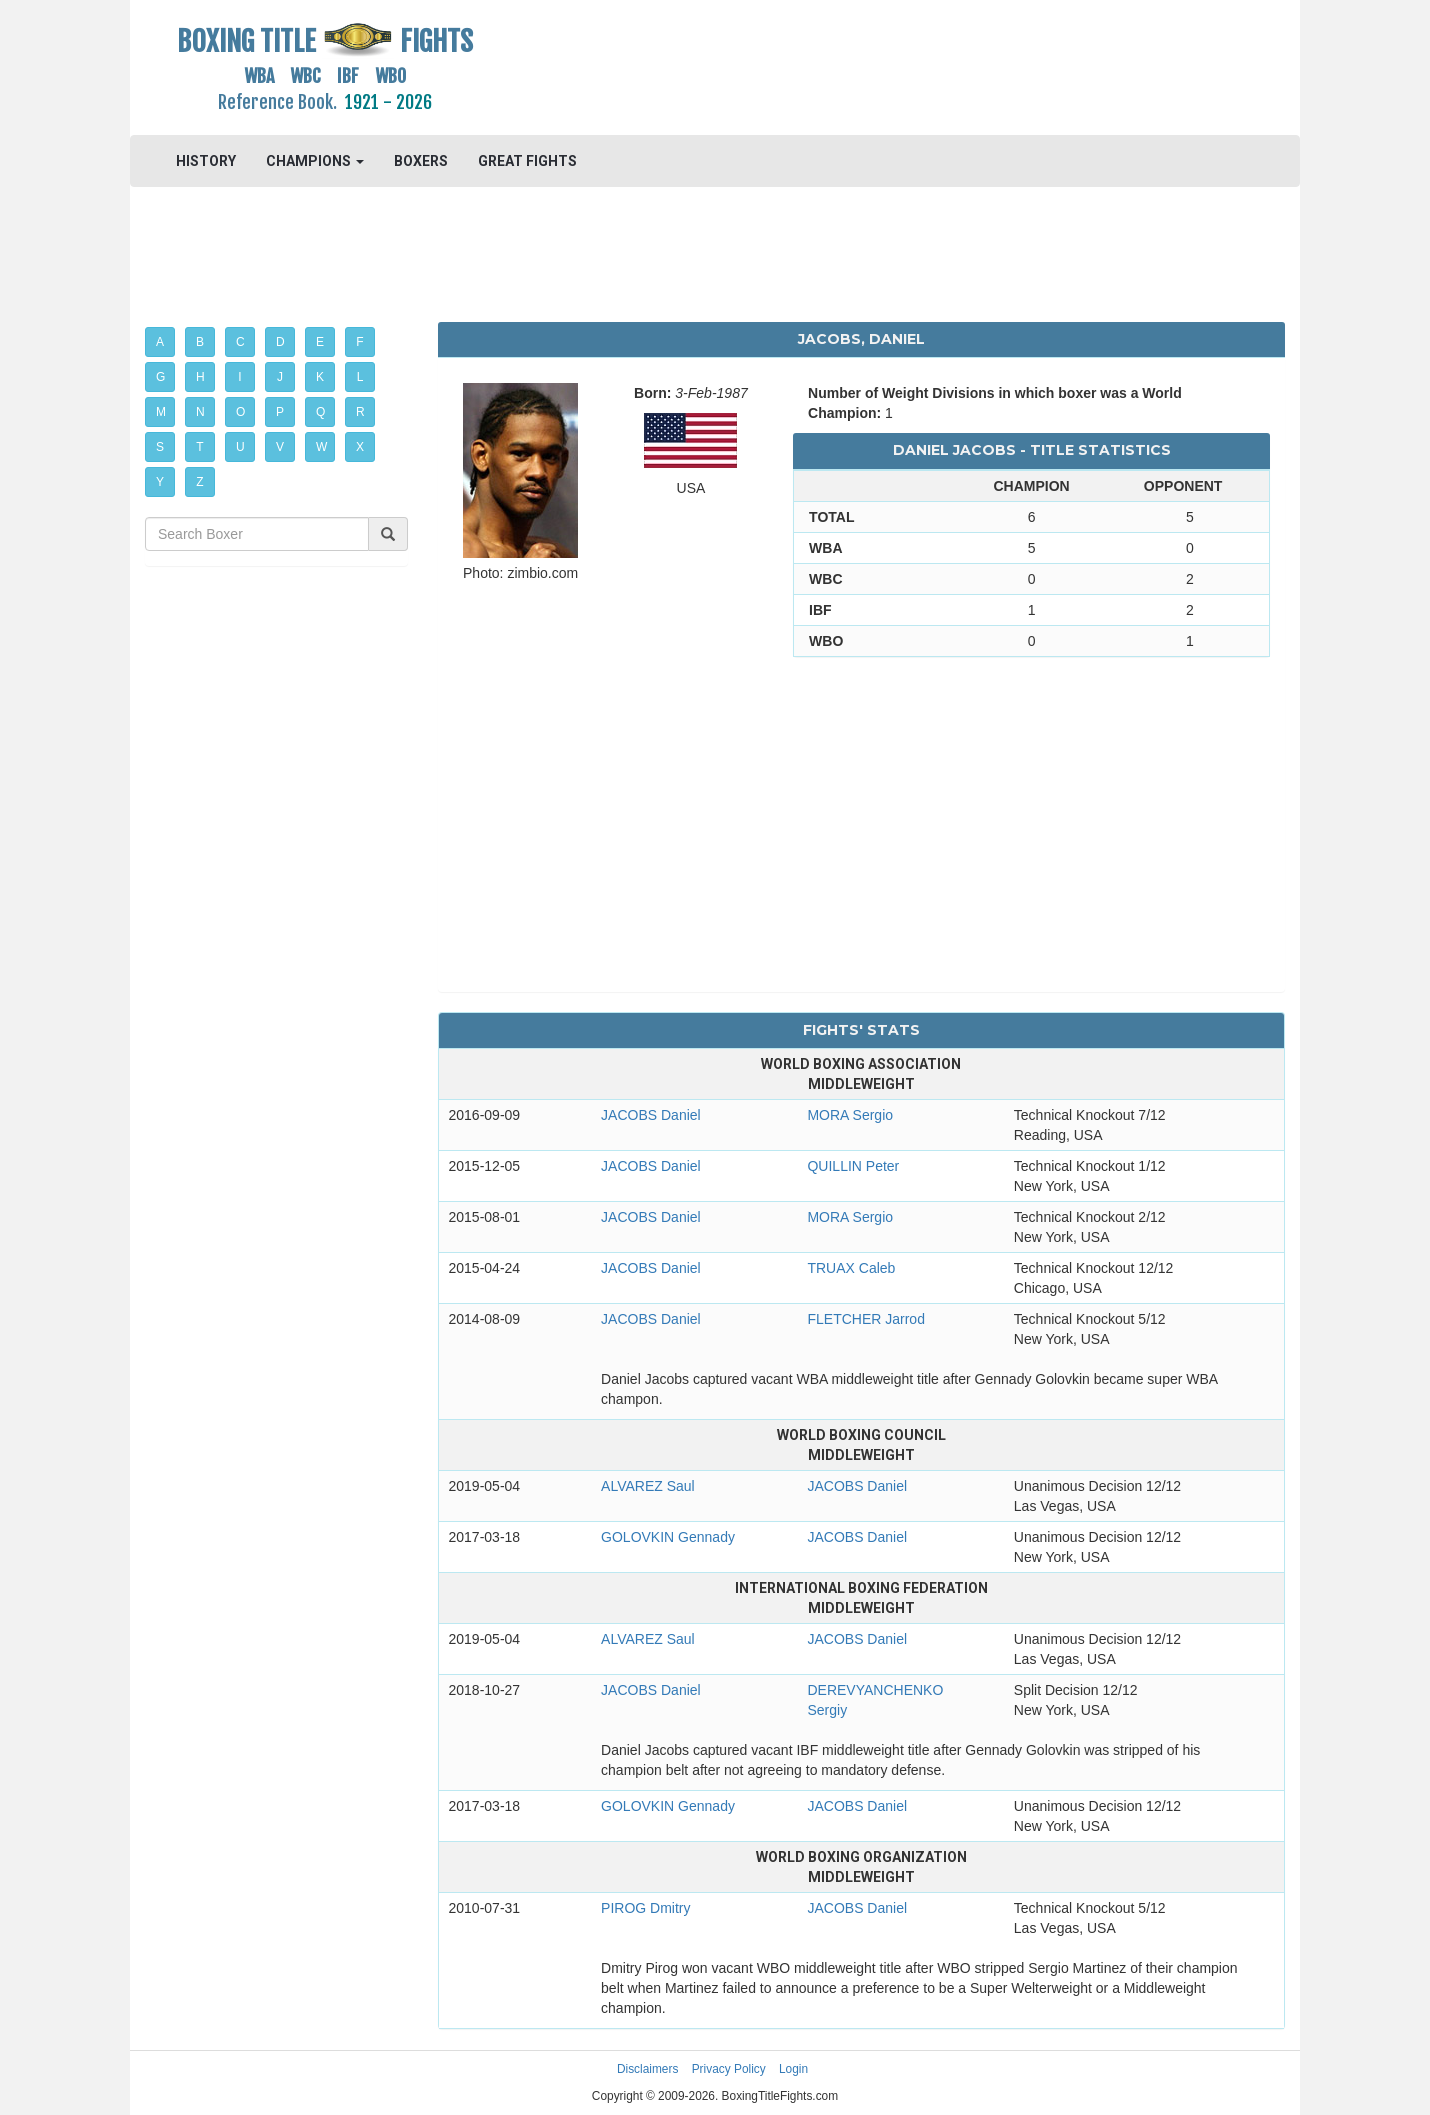  What do you see at coordinates (200, 342) in the screenshot?
I see `B [button]` at bounding box center [200, 342].